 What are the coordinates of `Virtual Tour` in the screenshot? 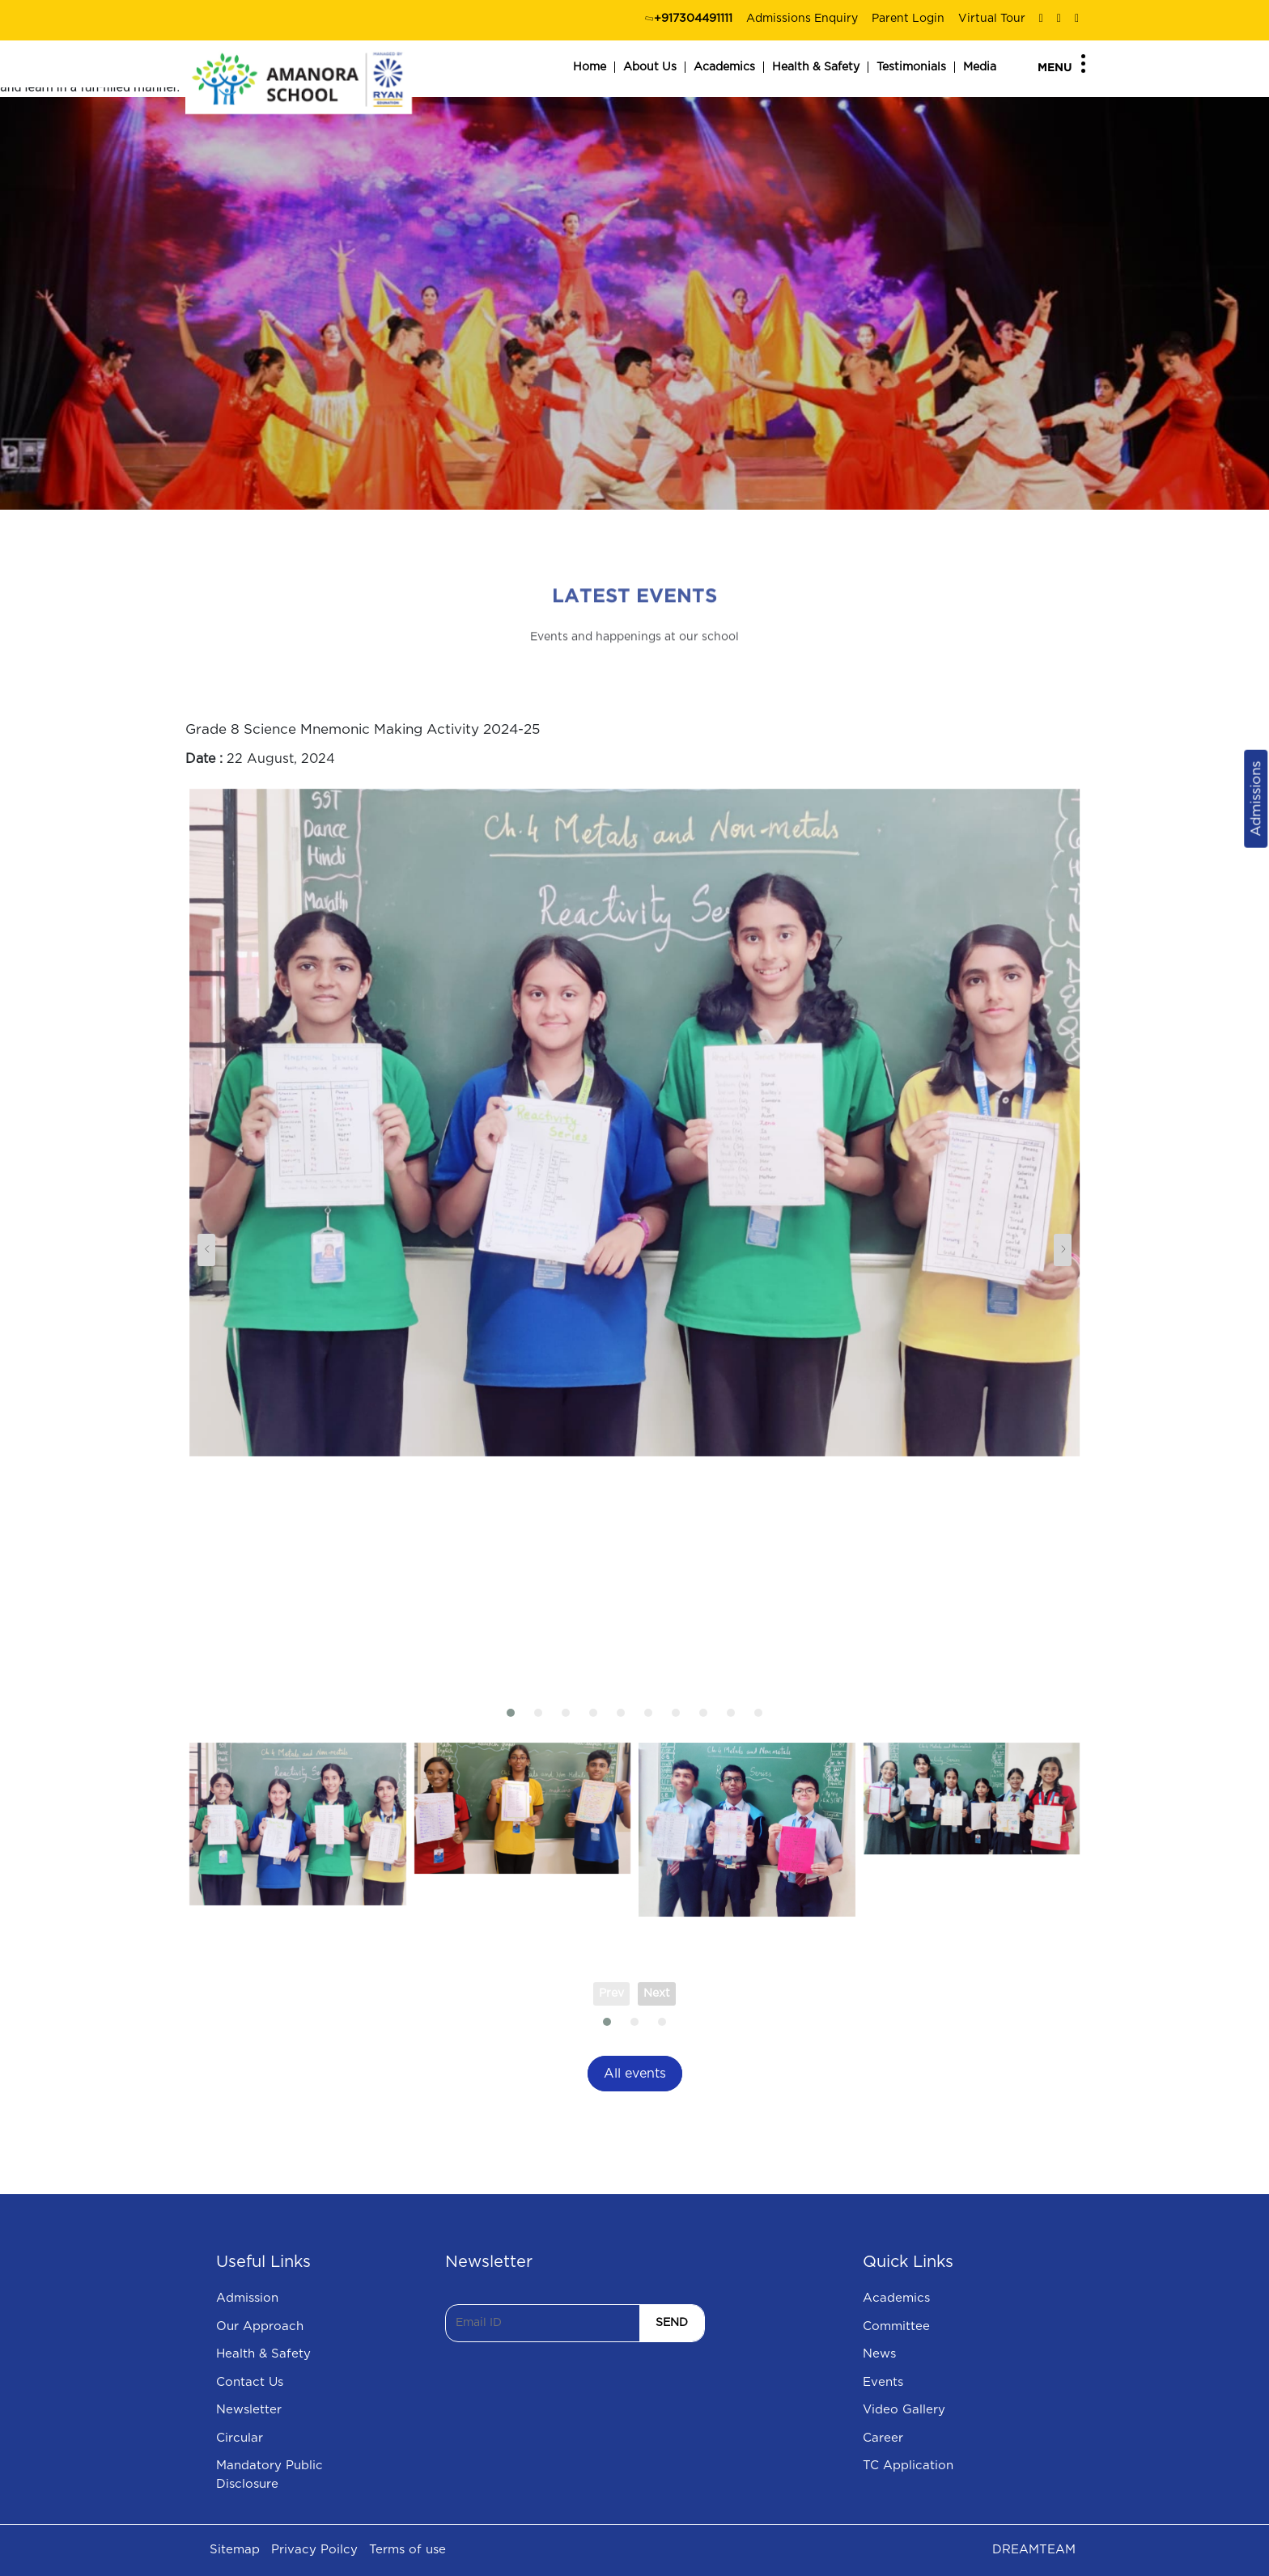 It's located at (991, 18).